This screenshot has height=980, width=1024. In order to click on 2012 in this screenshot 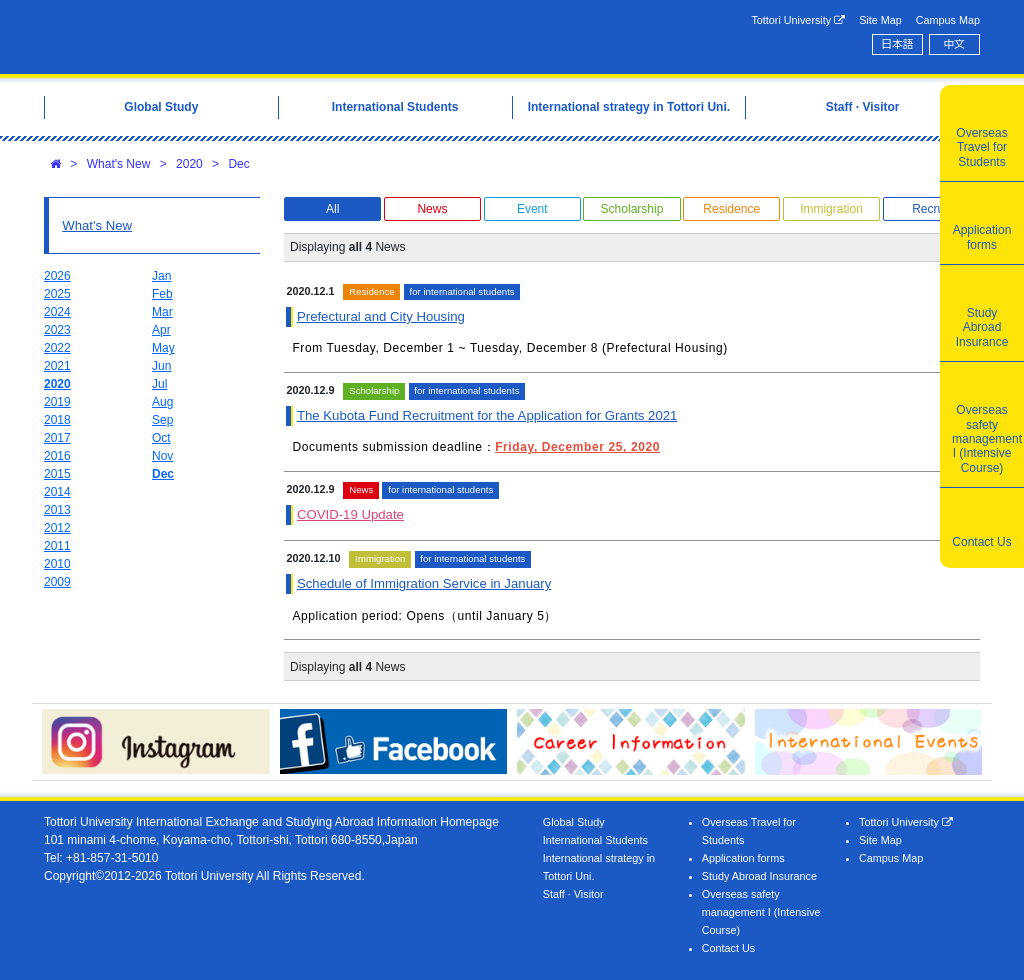, I will do `click(57, 528)`.